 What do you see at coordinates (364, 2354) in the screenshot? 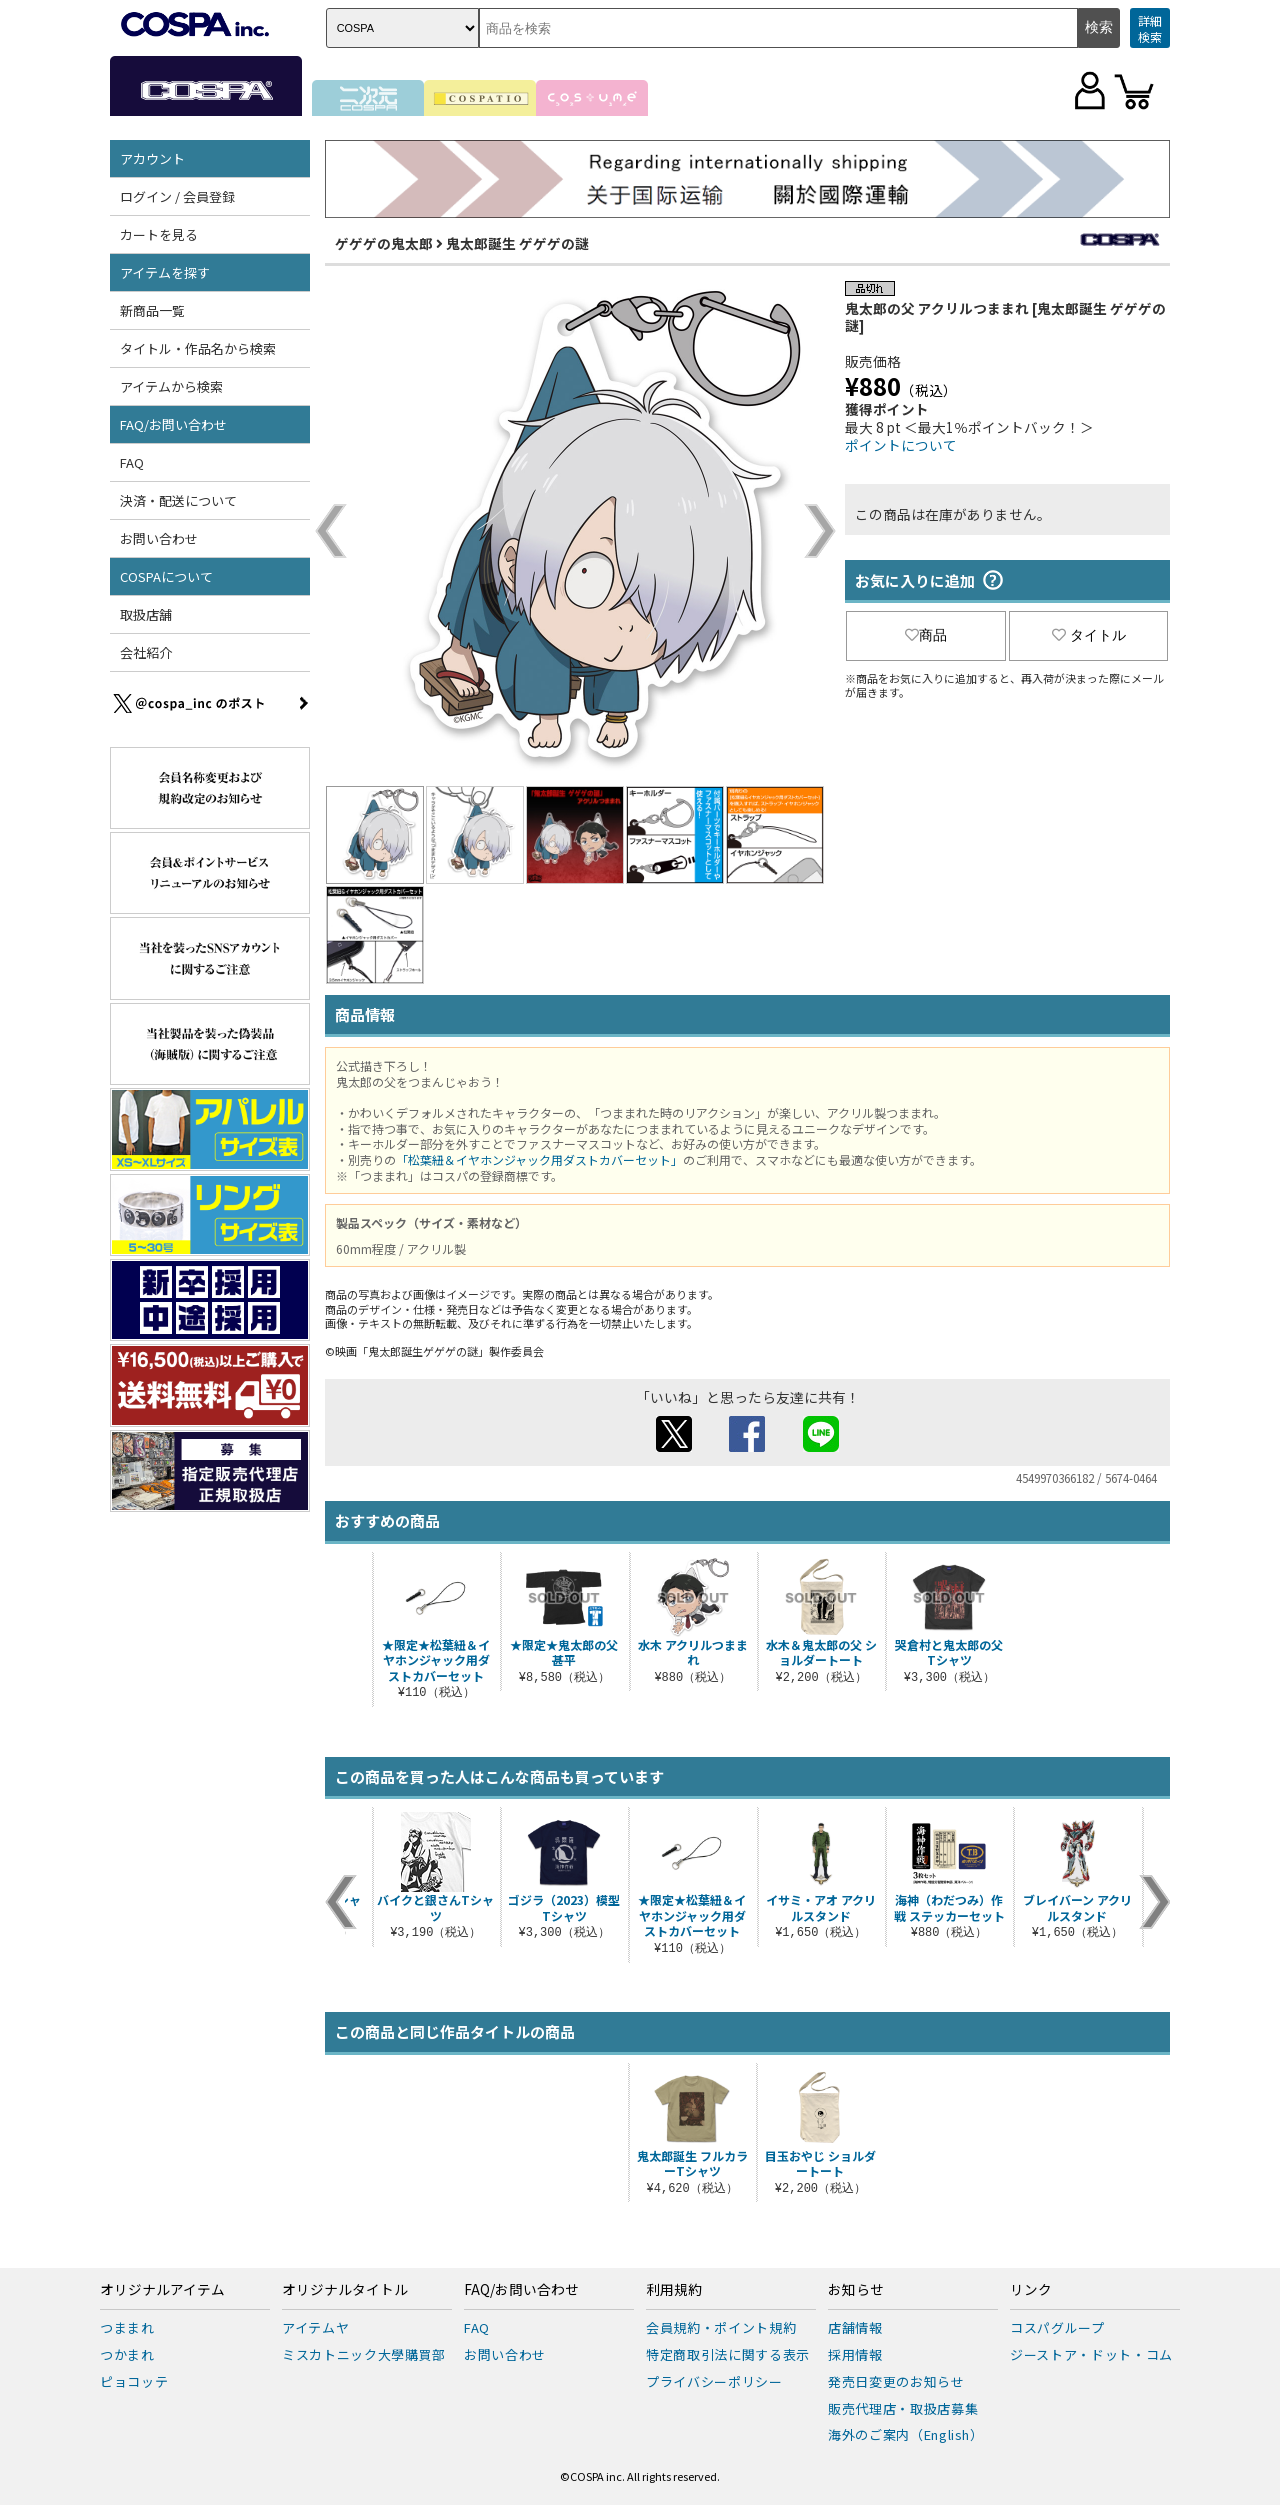
I see `ミスカトニック大學購買部` at bounding box center [364, 2354].